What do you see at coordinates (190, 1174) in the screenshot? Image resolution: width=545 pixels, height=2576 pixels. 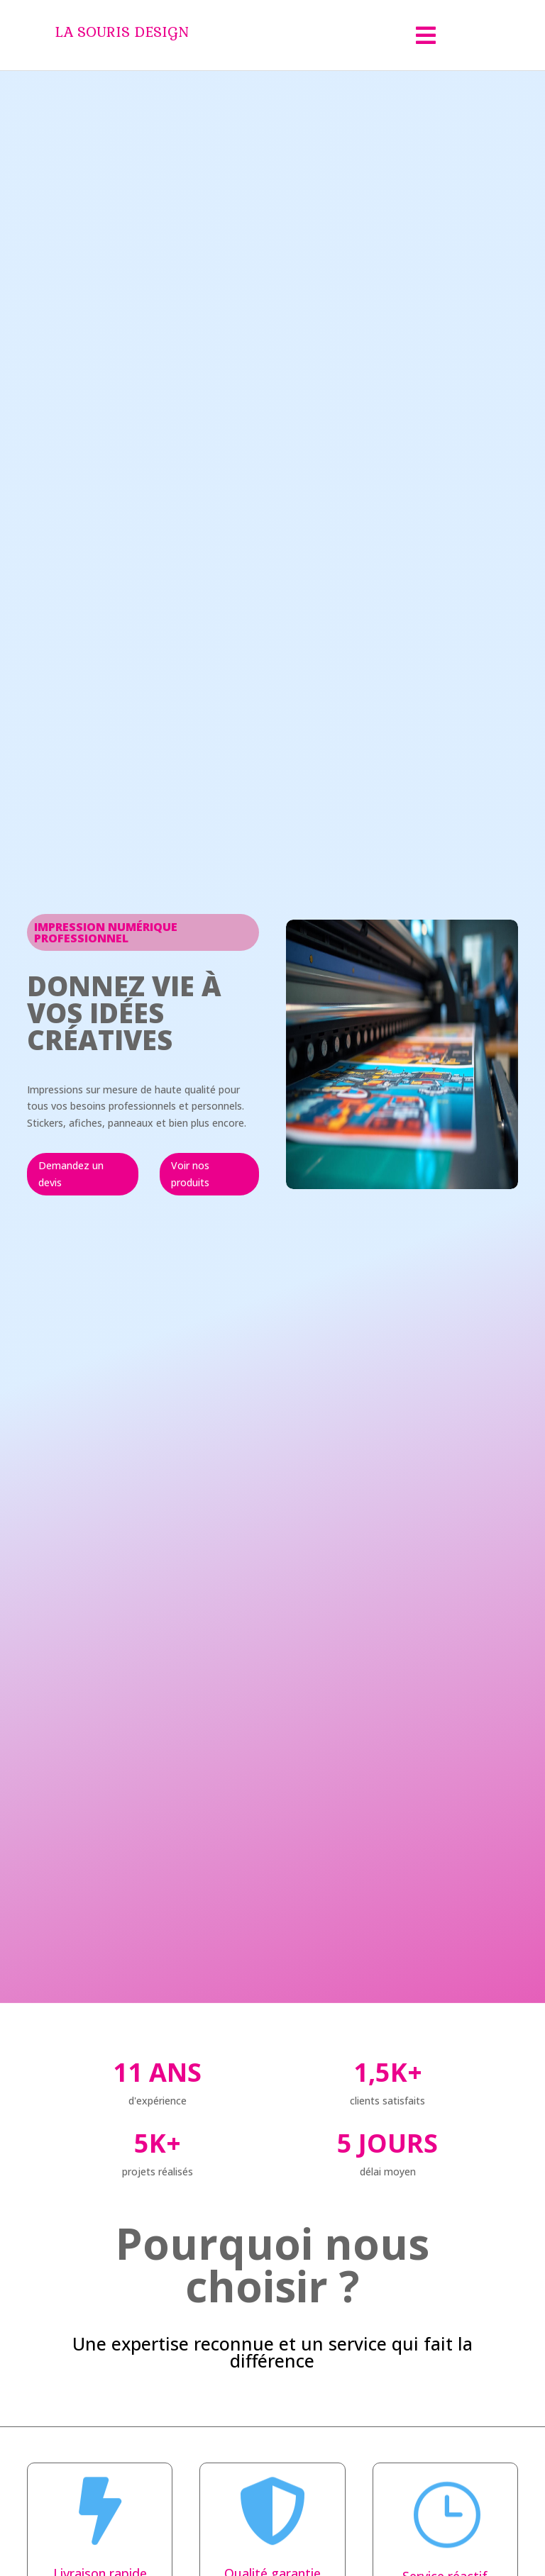 I see `Voir nos produits` at bounding box center [190, 1174].